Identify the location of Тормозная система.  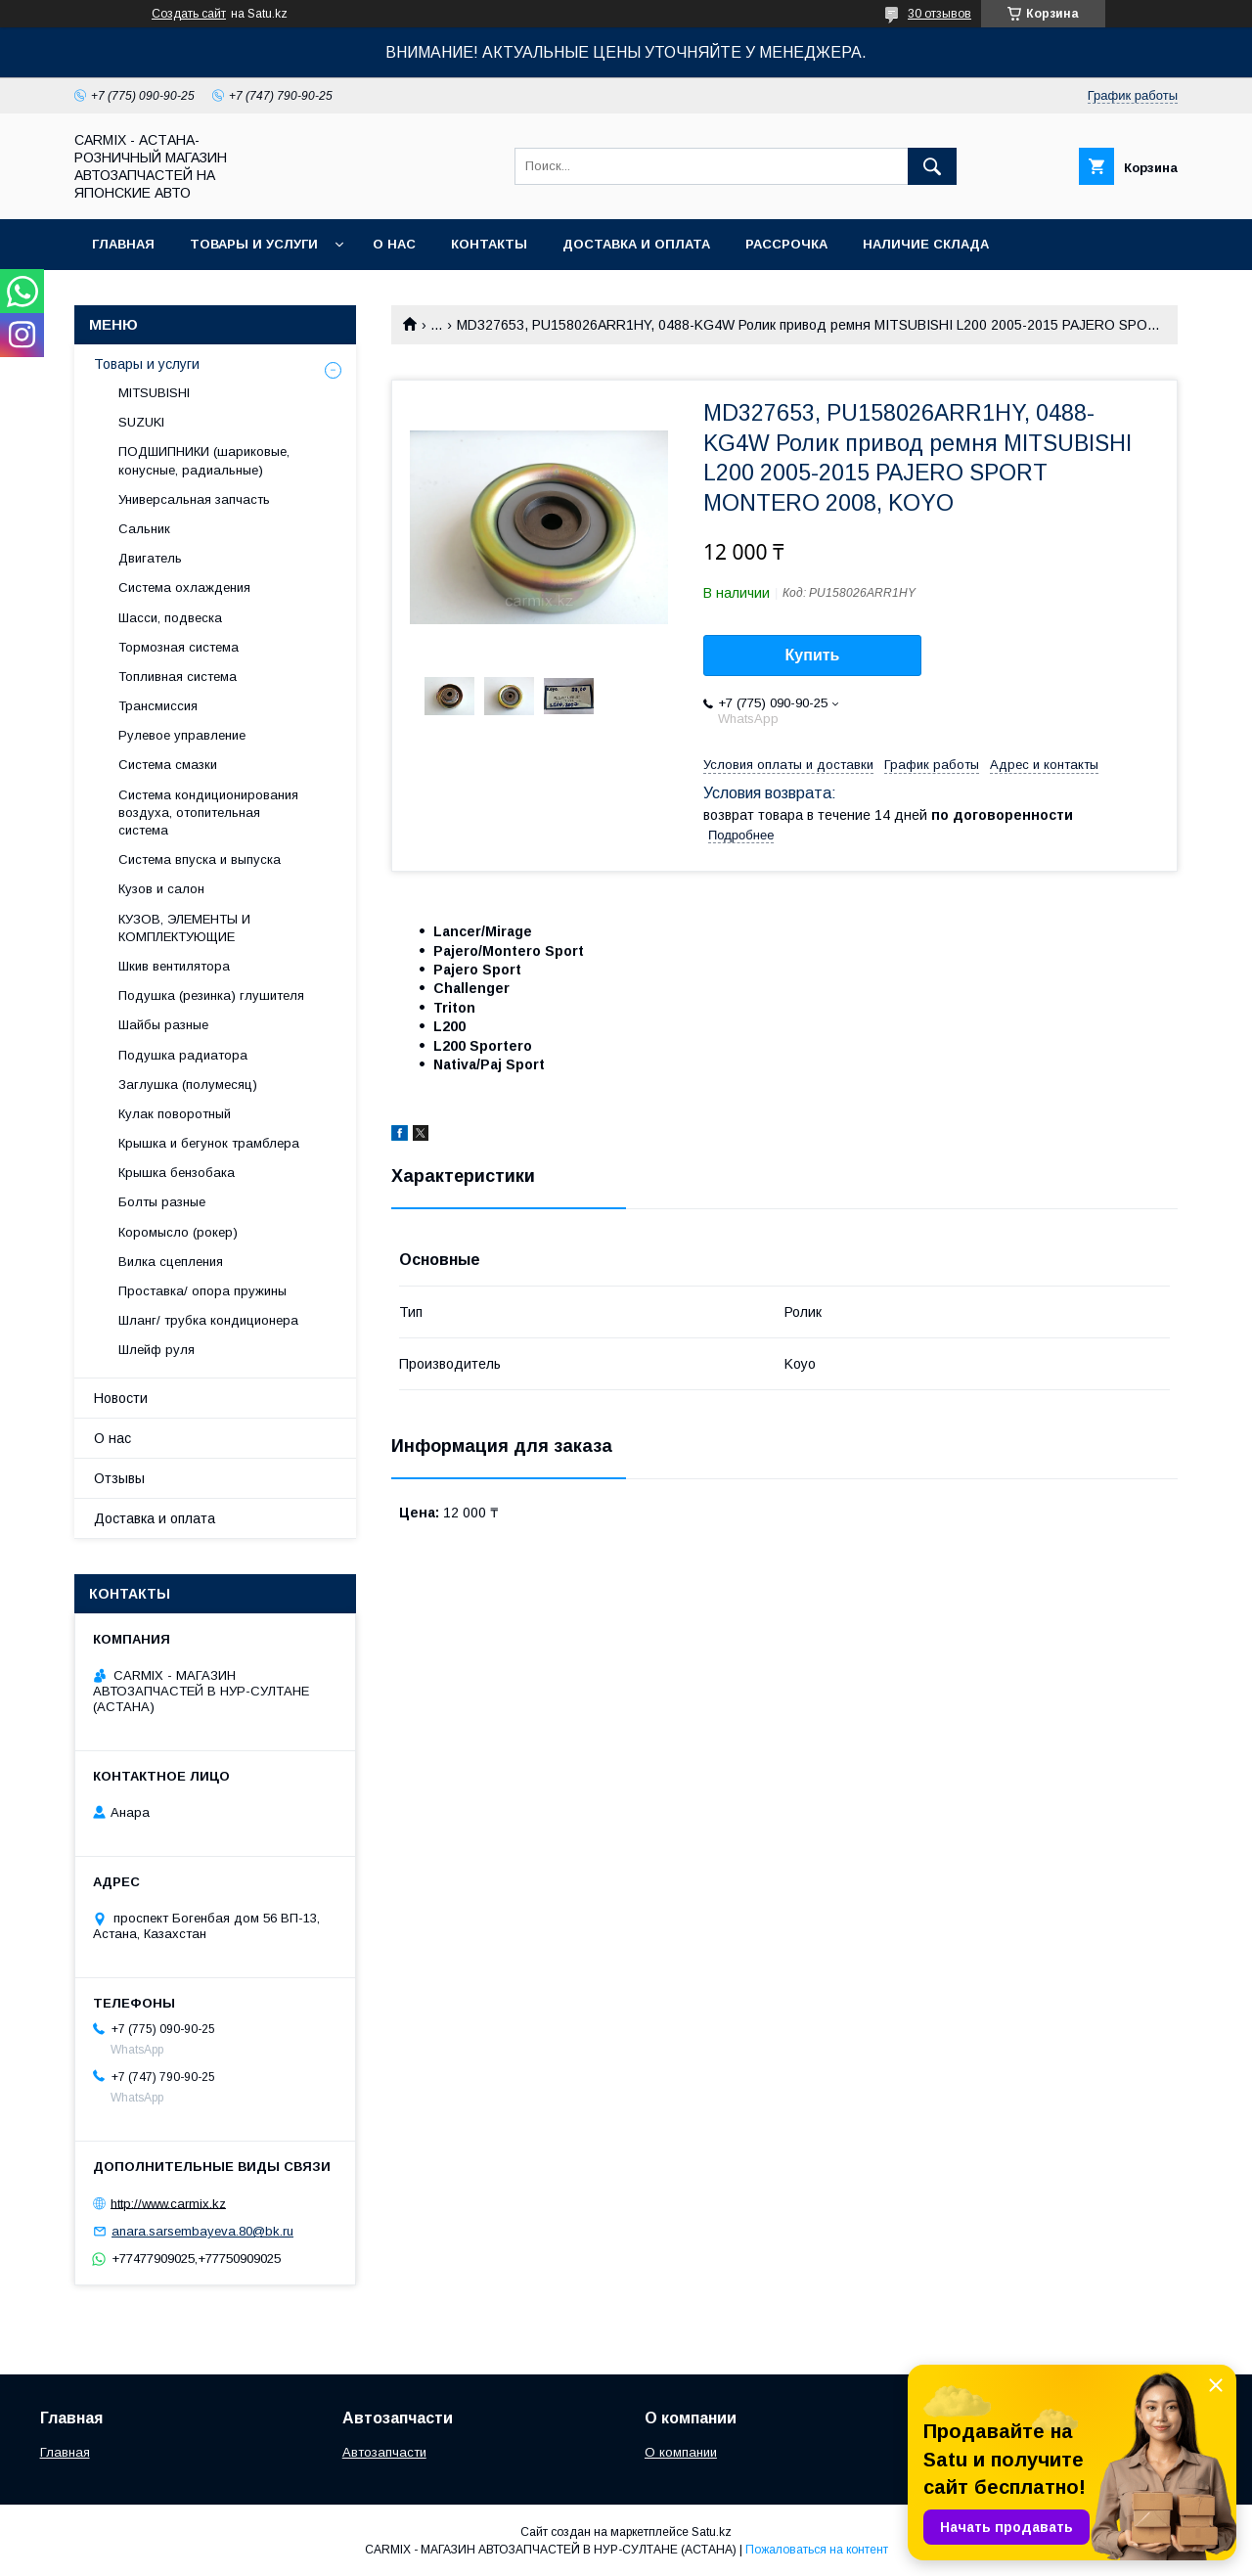
(178, 647).